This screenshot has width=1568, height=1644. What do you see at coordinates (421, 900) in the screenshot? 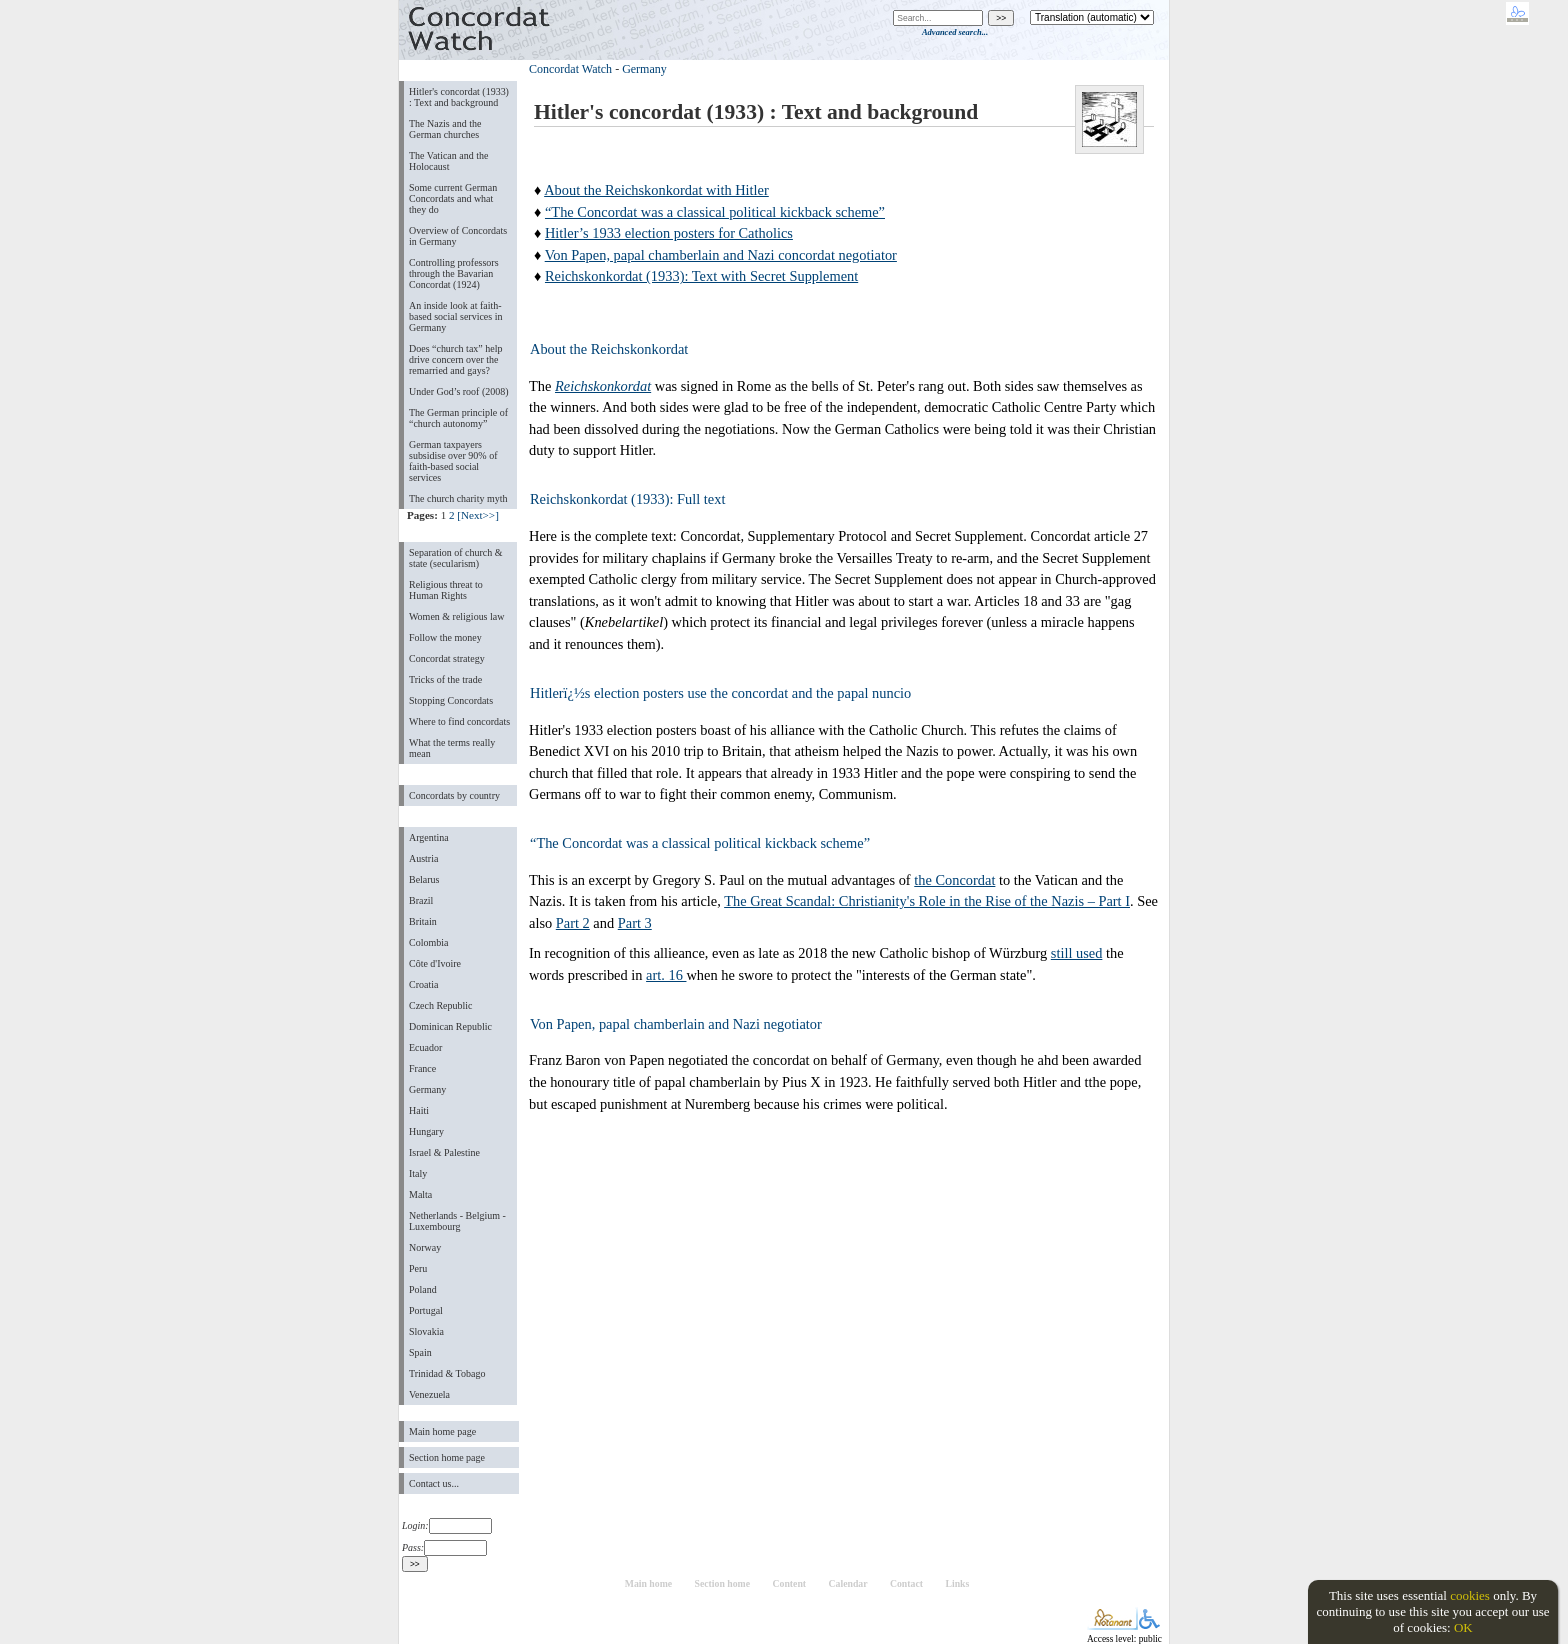
I see `Brazil` at bounding box center [421, 900].